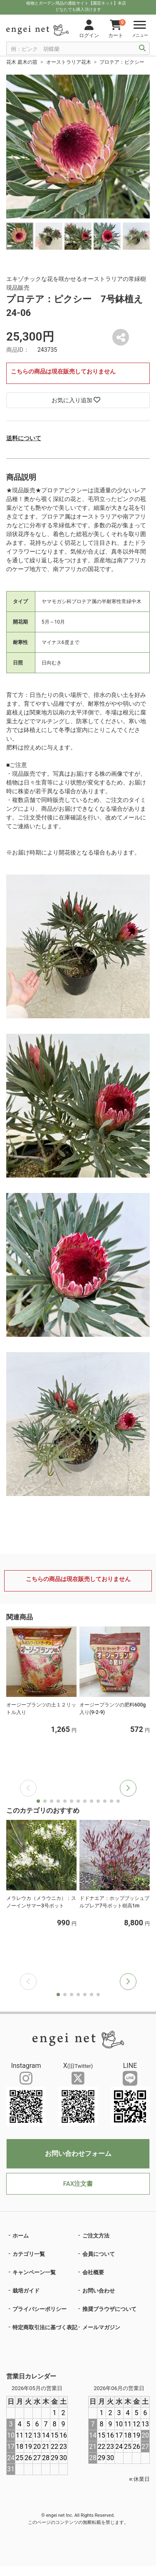 Image resolution: width=156 pixels, height=2576 pixels. Describe the element at coordinates (95, 2236) in the screenshot. I see `ご注文方法` at that location.